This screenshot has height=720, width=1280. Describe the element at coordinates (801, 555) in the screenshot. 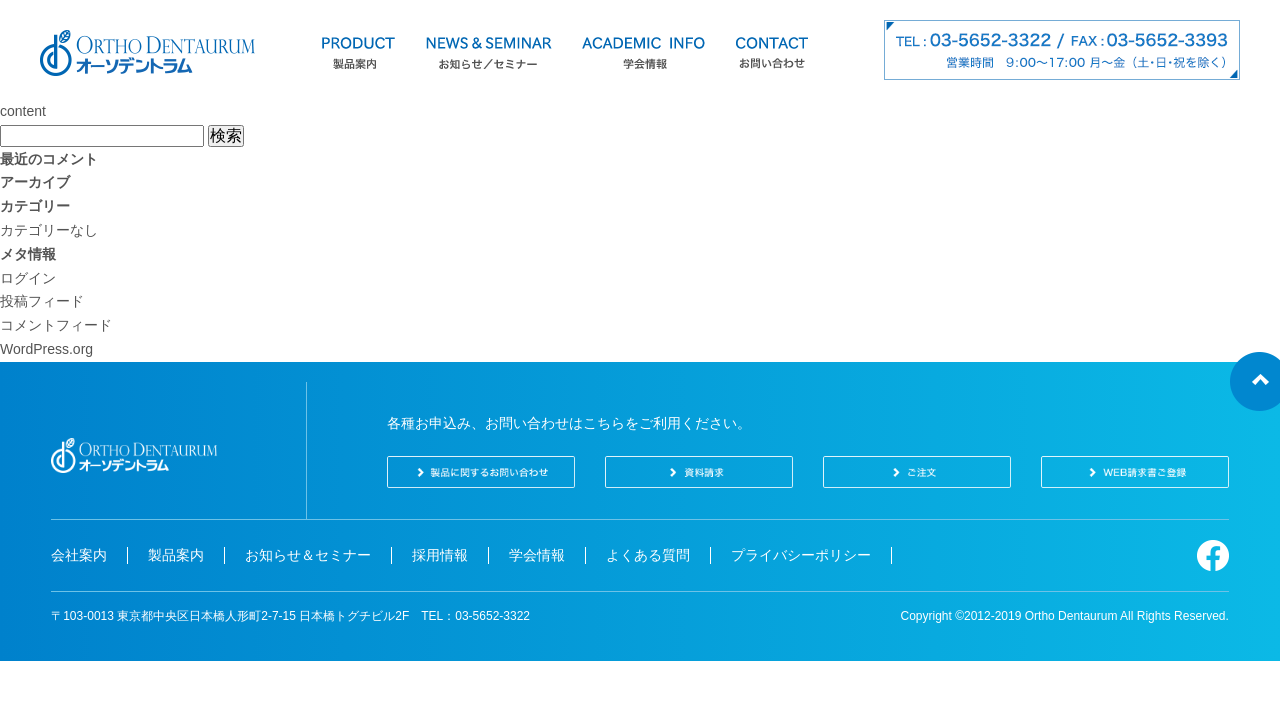

I see `プライバシーポリシー` at that location.